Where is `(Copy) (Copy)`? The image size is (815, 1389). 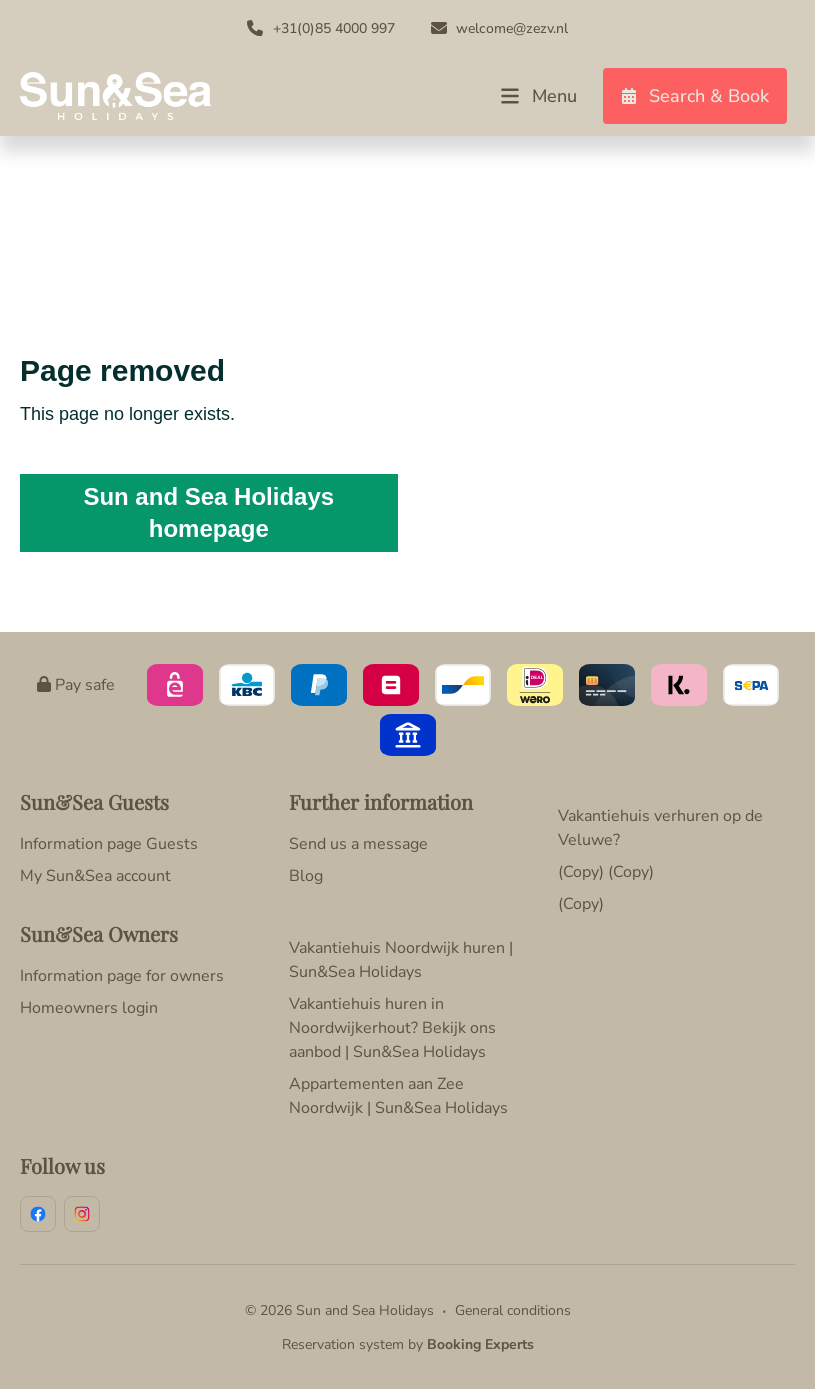
(Copy) (Copy) is located at coordinates (606, 872).